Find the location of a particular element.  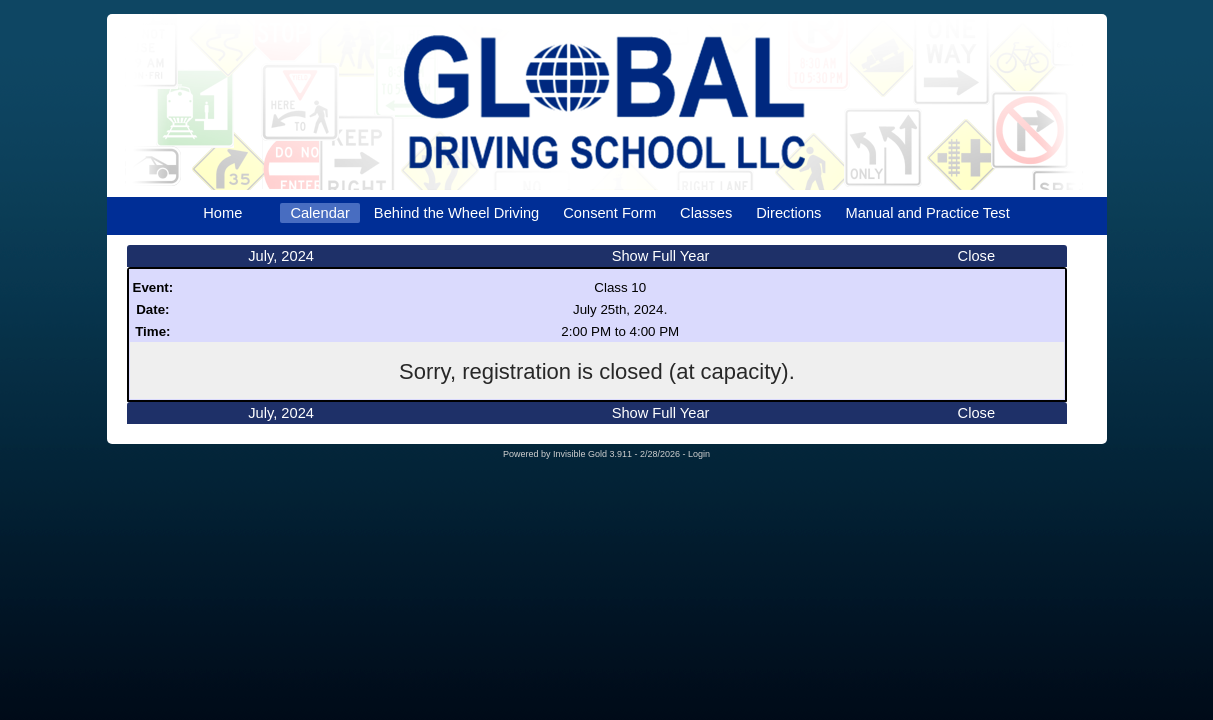

Directions is located at coordinates (788, 213).